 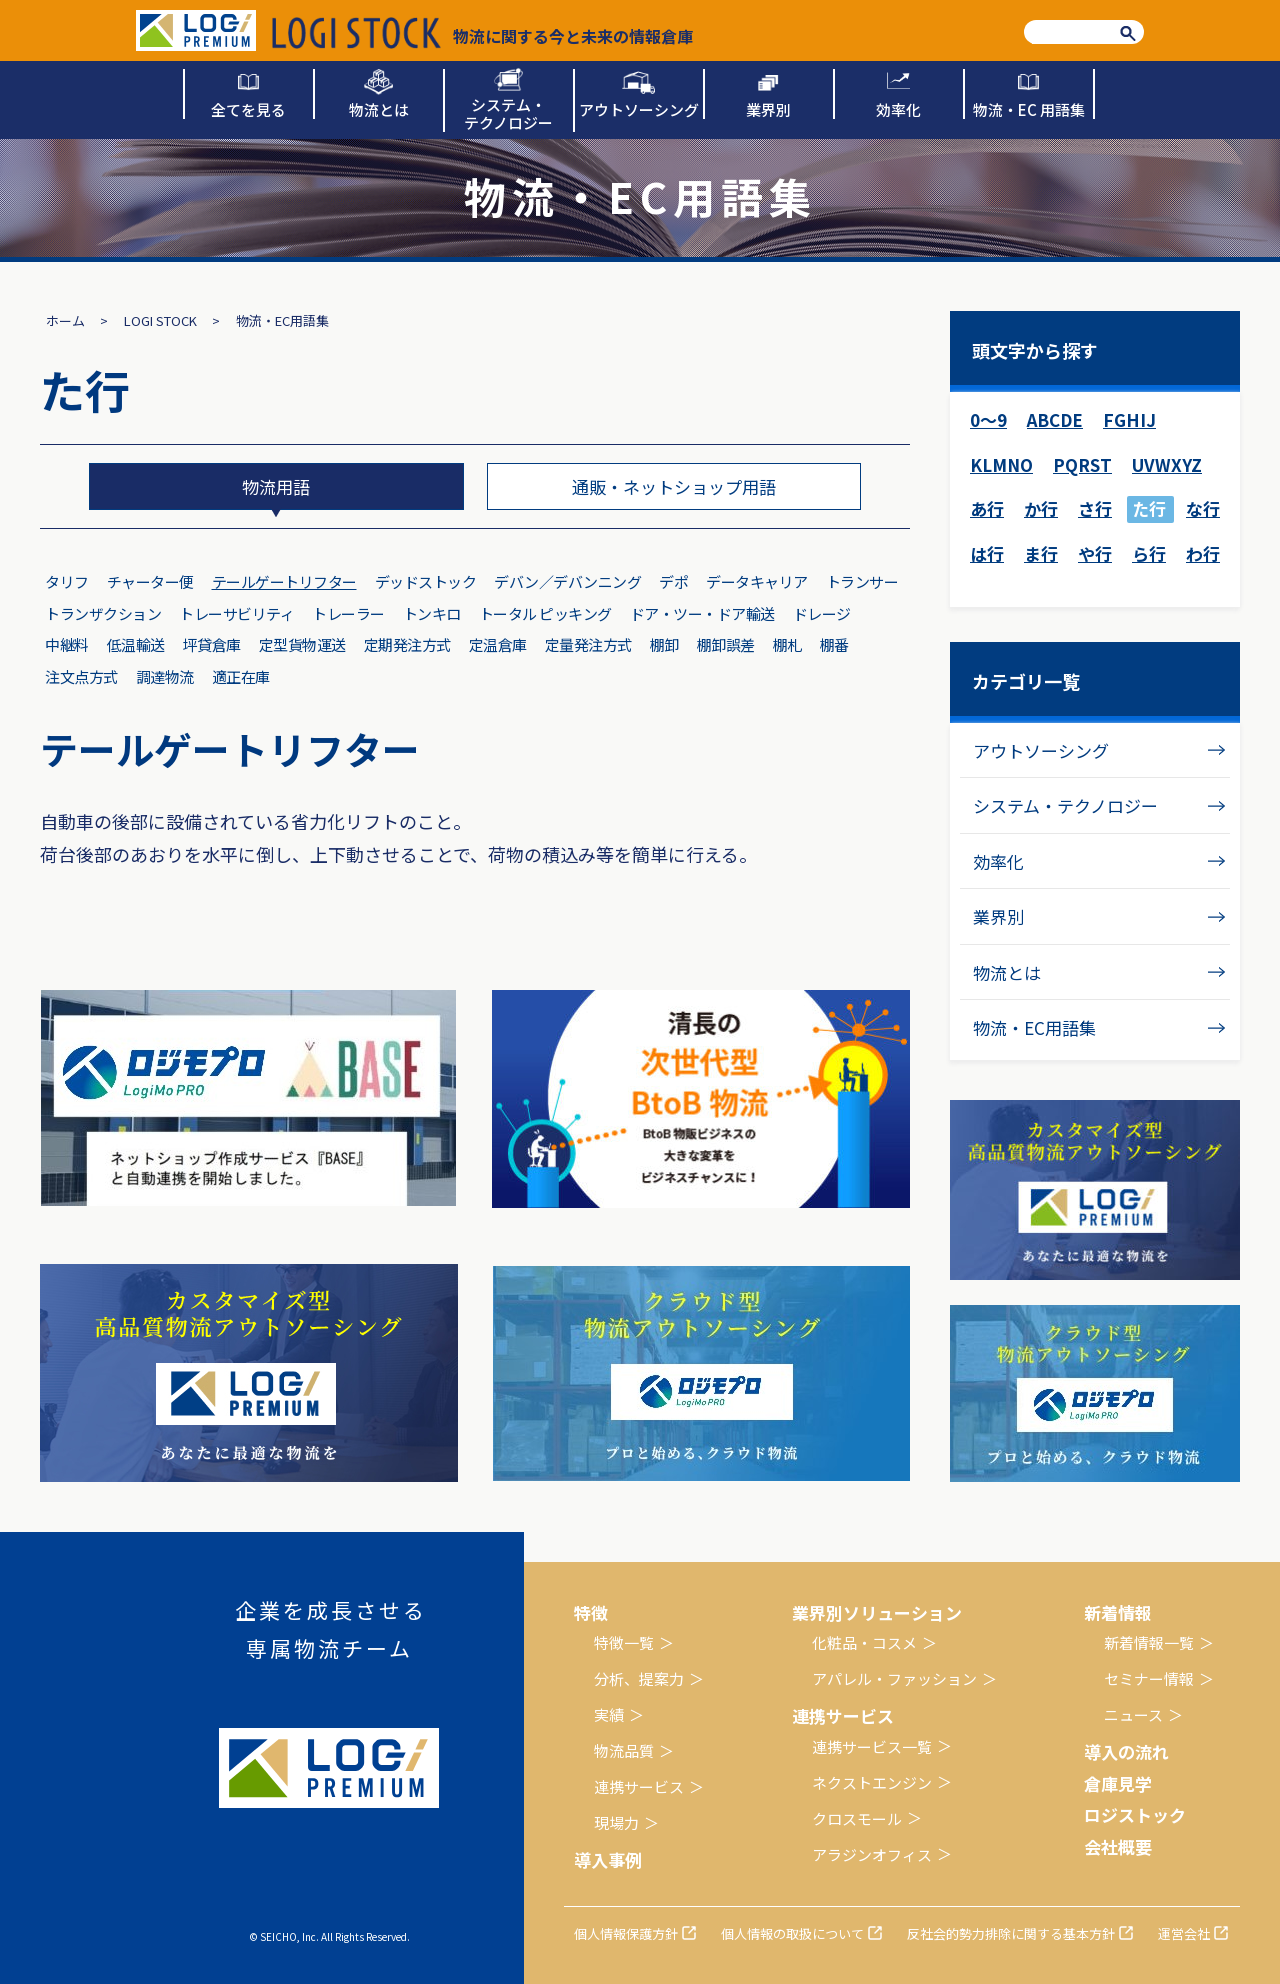 What do you see at coordinates (1011, 1933) in the screenshot?
I see `反社会的勢力排除に関する基本方針` at bounding box center [1011, 1933].